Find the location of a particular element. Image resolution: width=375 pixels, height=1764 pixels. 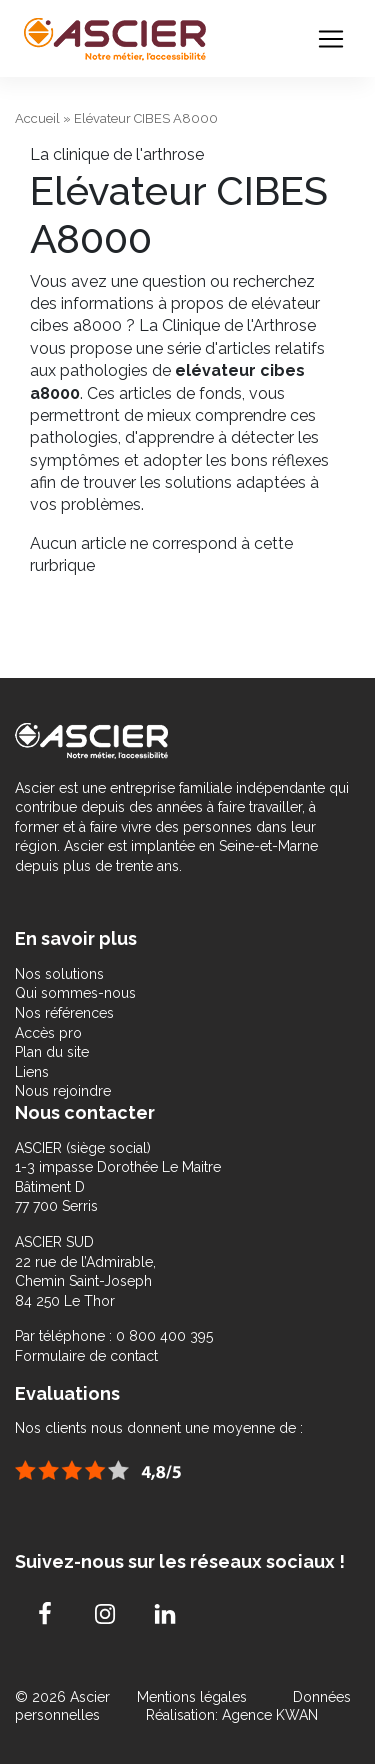

Nos solutions is located at coordinates (59, 974).